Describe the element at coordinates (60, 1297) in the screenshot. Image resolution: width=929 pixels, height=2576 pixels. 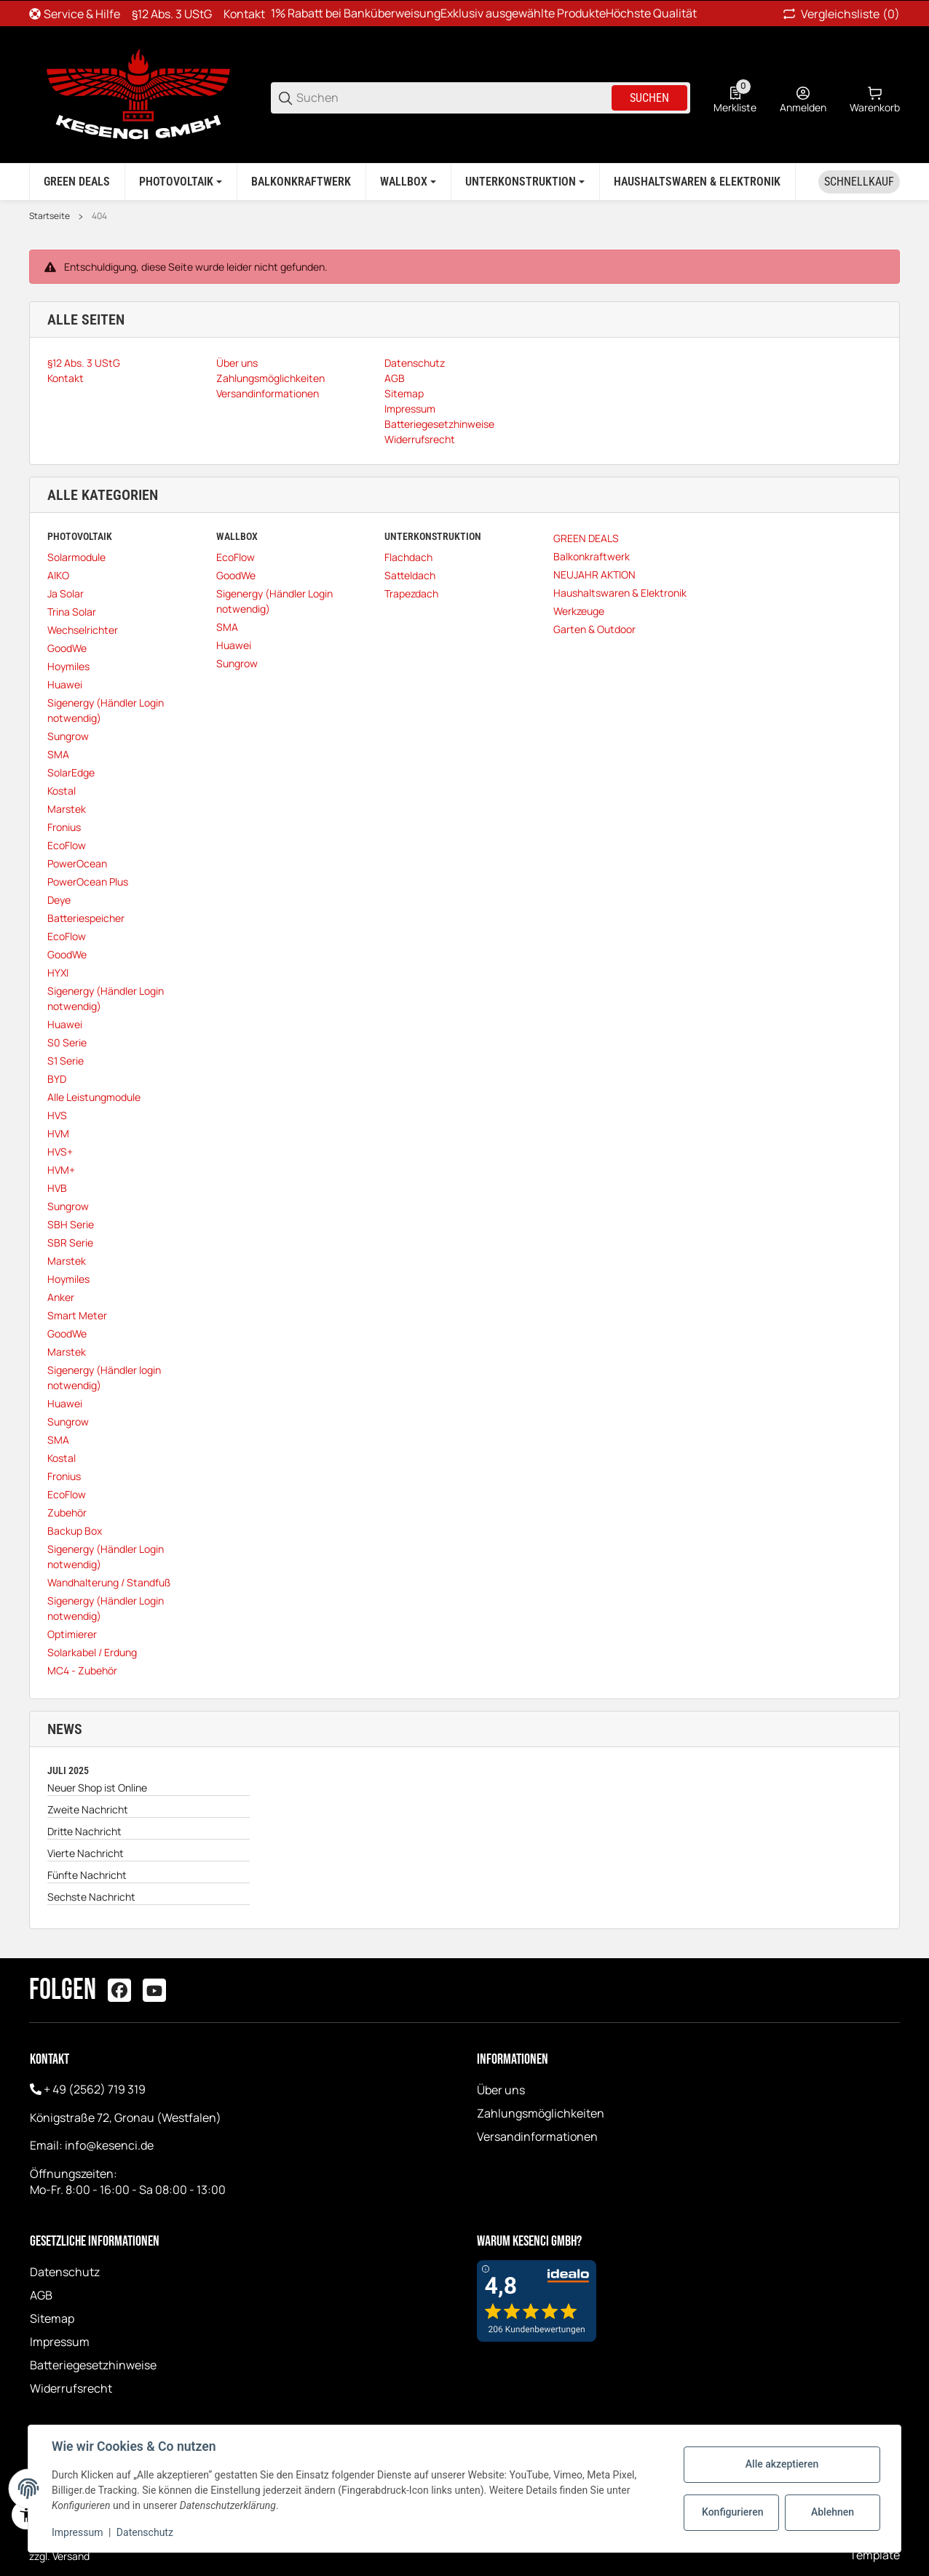
I see `Anker` at that location.